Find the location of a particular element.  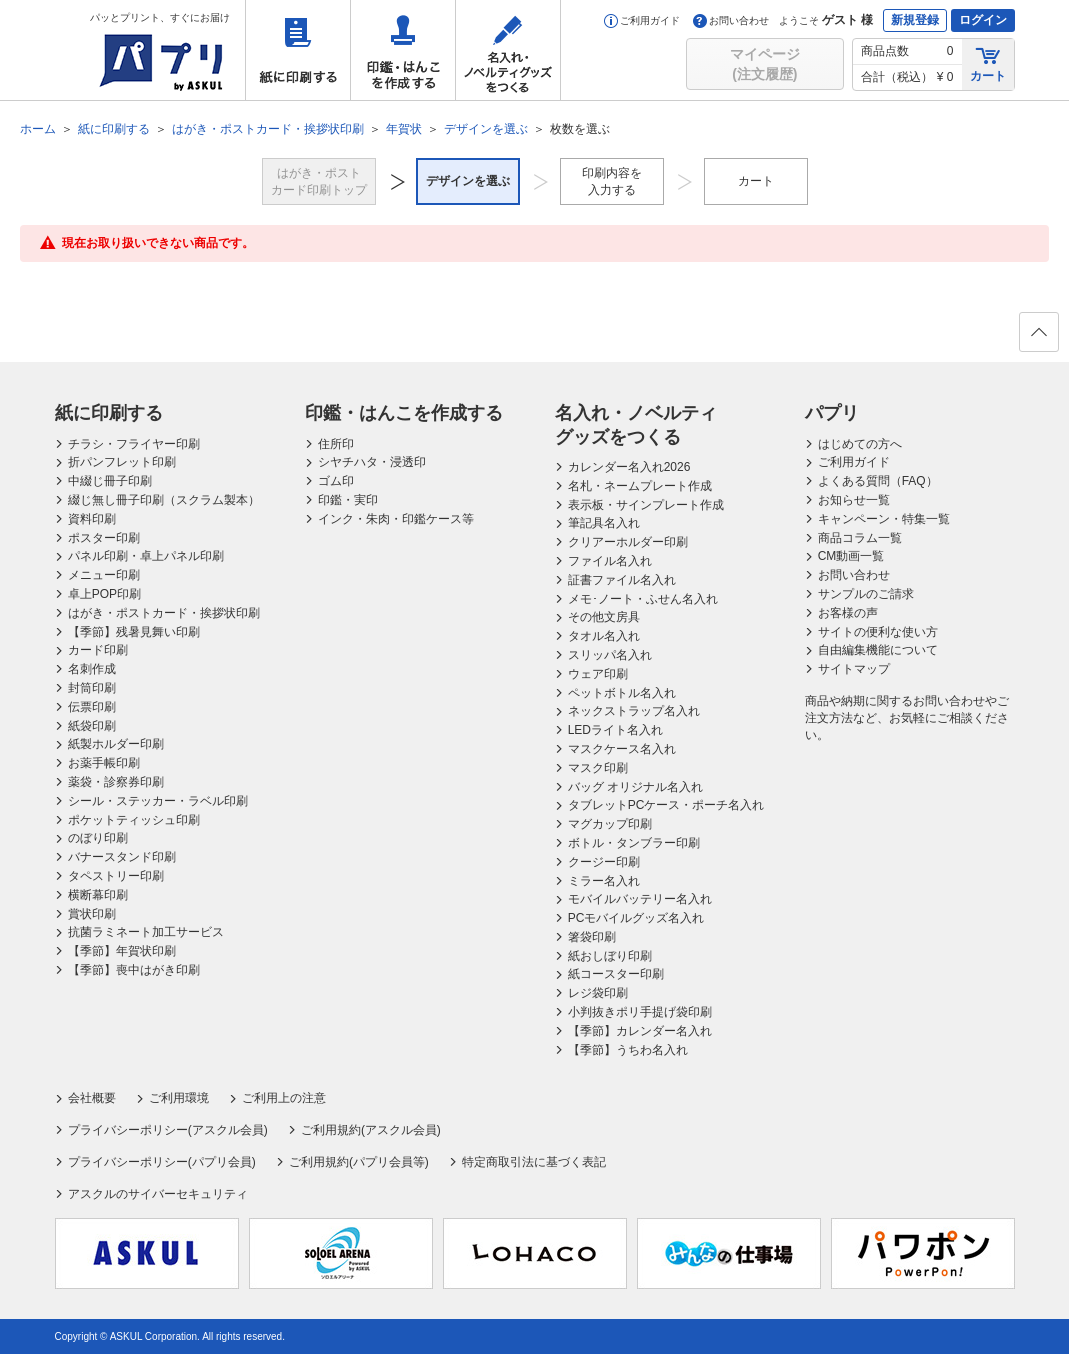

【季節】年賀状印刷 is located at coordinates (122, 951).